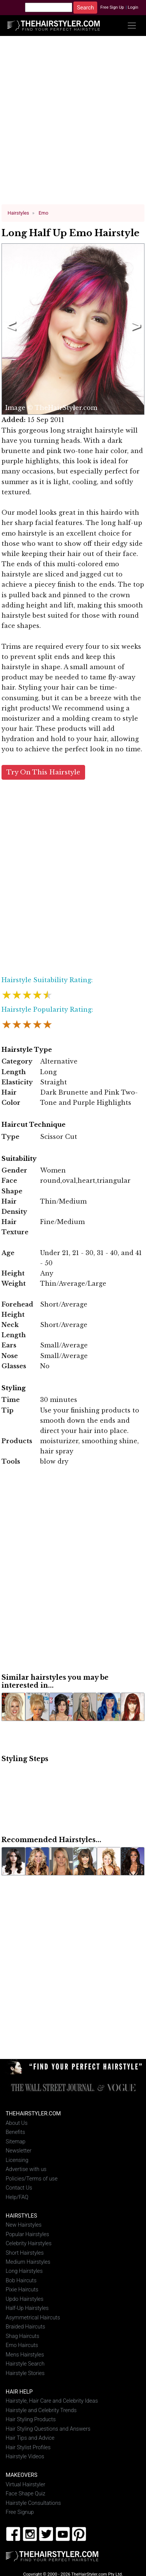 This screenshot has height=2576, width=146. What do you see at coordinates (24, 2271) in the screenshot?
I see `Long Hairstyles` at bounding box center [24, 2271].